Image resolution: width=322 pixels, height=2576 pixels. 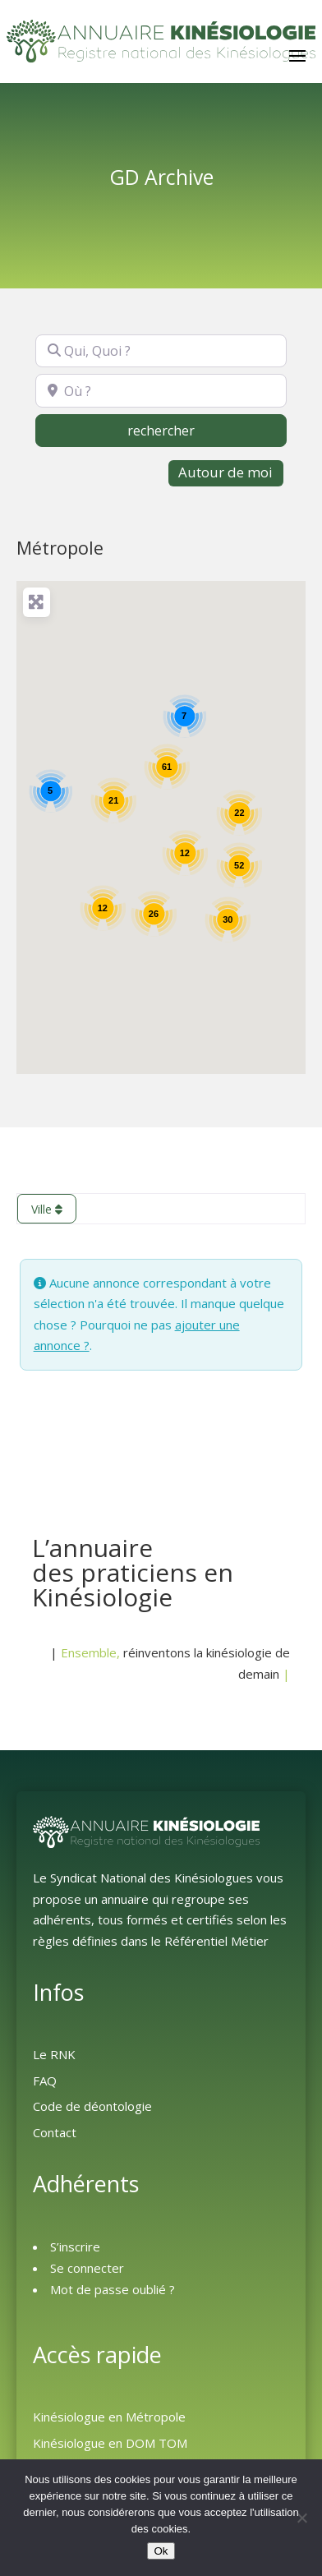 I want to click on Autour de moi, so click(x=225, y=472).